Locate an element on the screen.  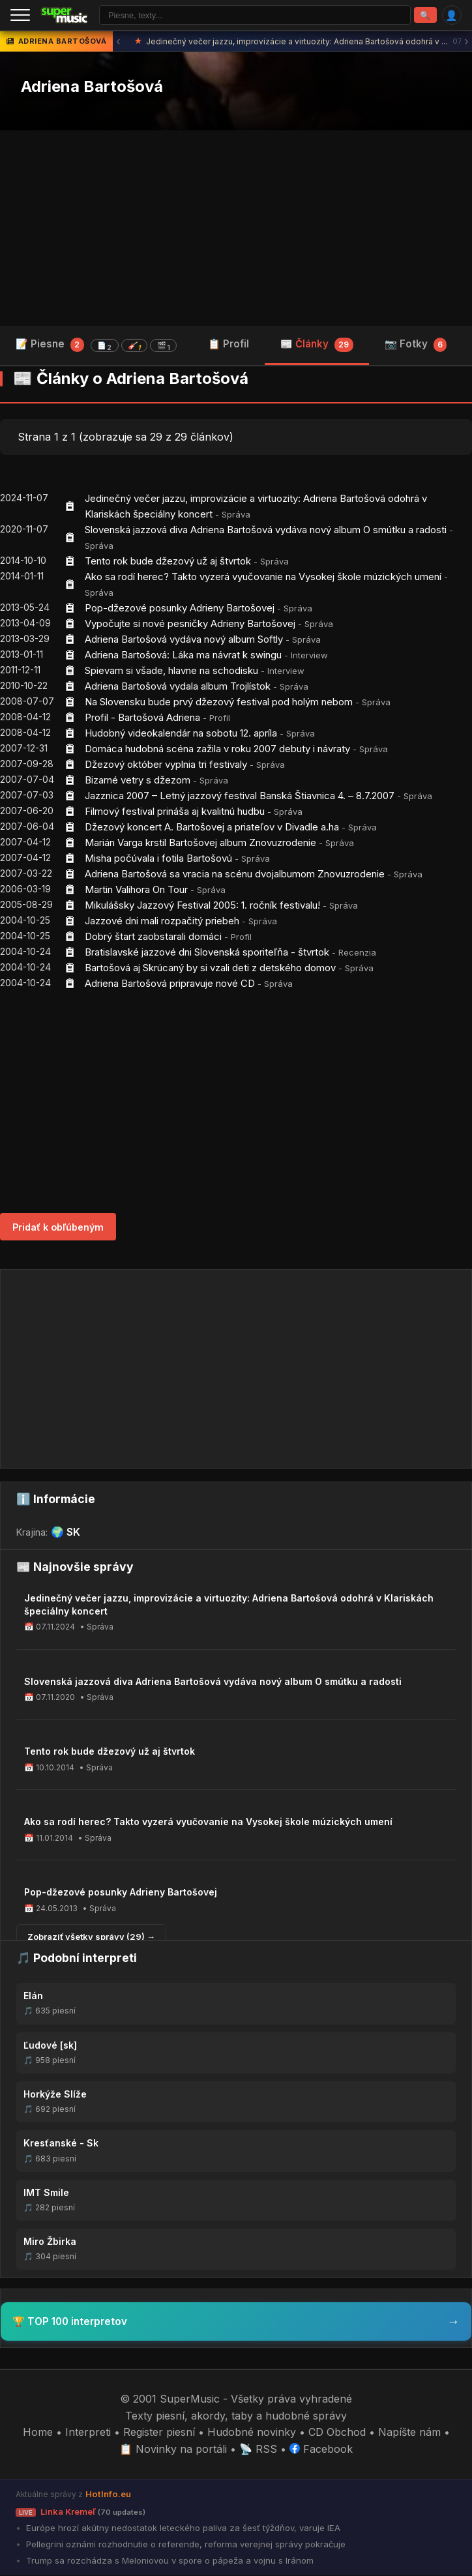
Tento rok bude džezový už aj štvrtok is located at coordinates (168, 562).